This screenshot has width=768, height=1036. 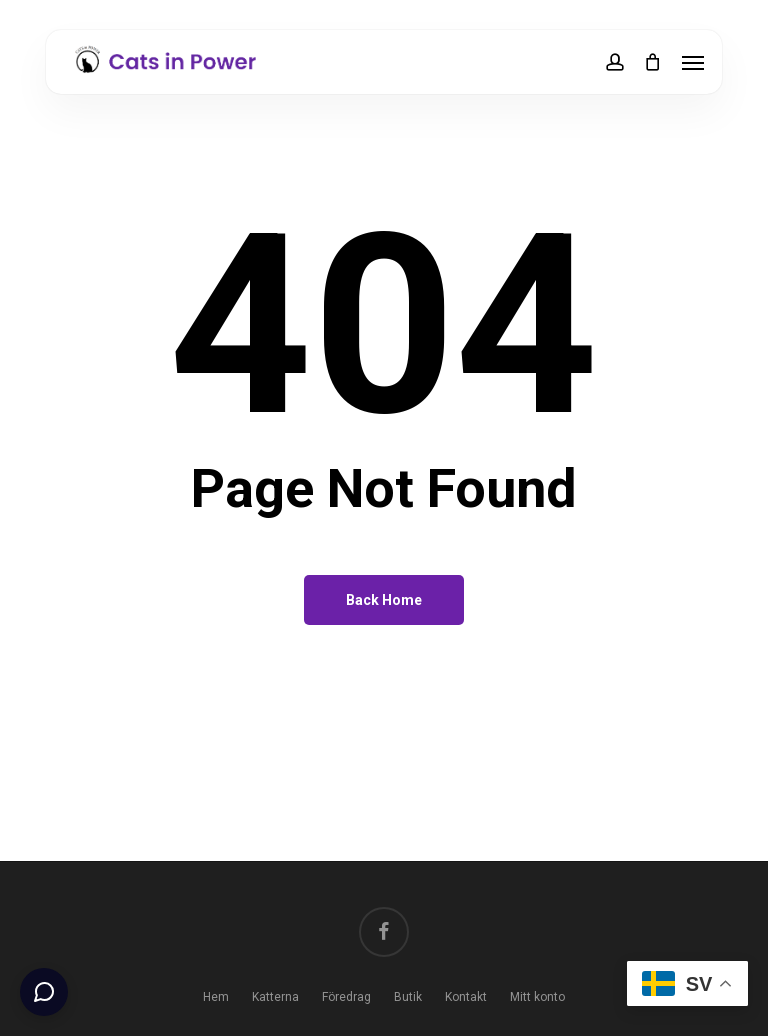 I want to click on Mitt konto, so click(x=537, y=997).